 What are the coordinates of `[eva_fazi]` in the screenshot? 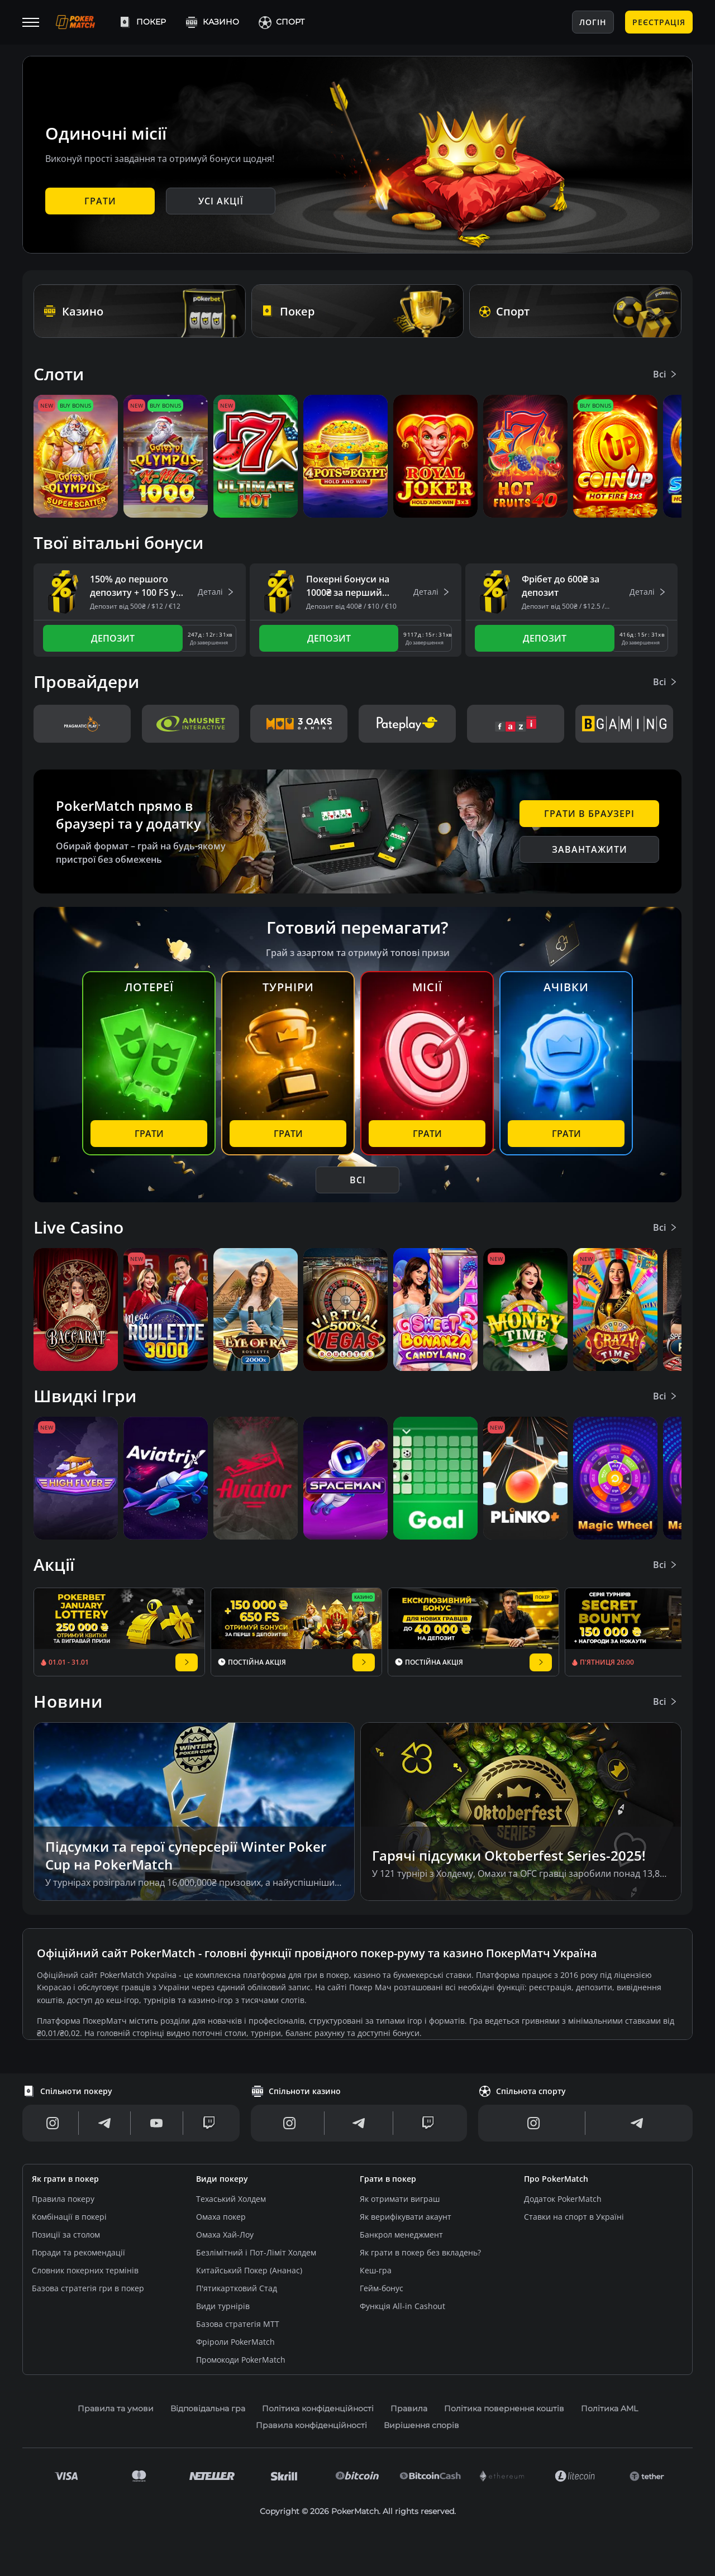 It's located at (515, 724).